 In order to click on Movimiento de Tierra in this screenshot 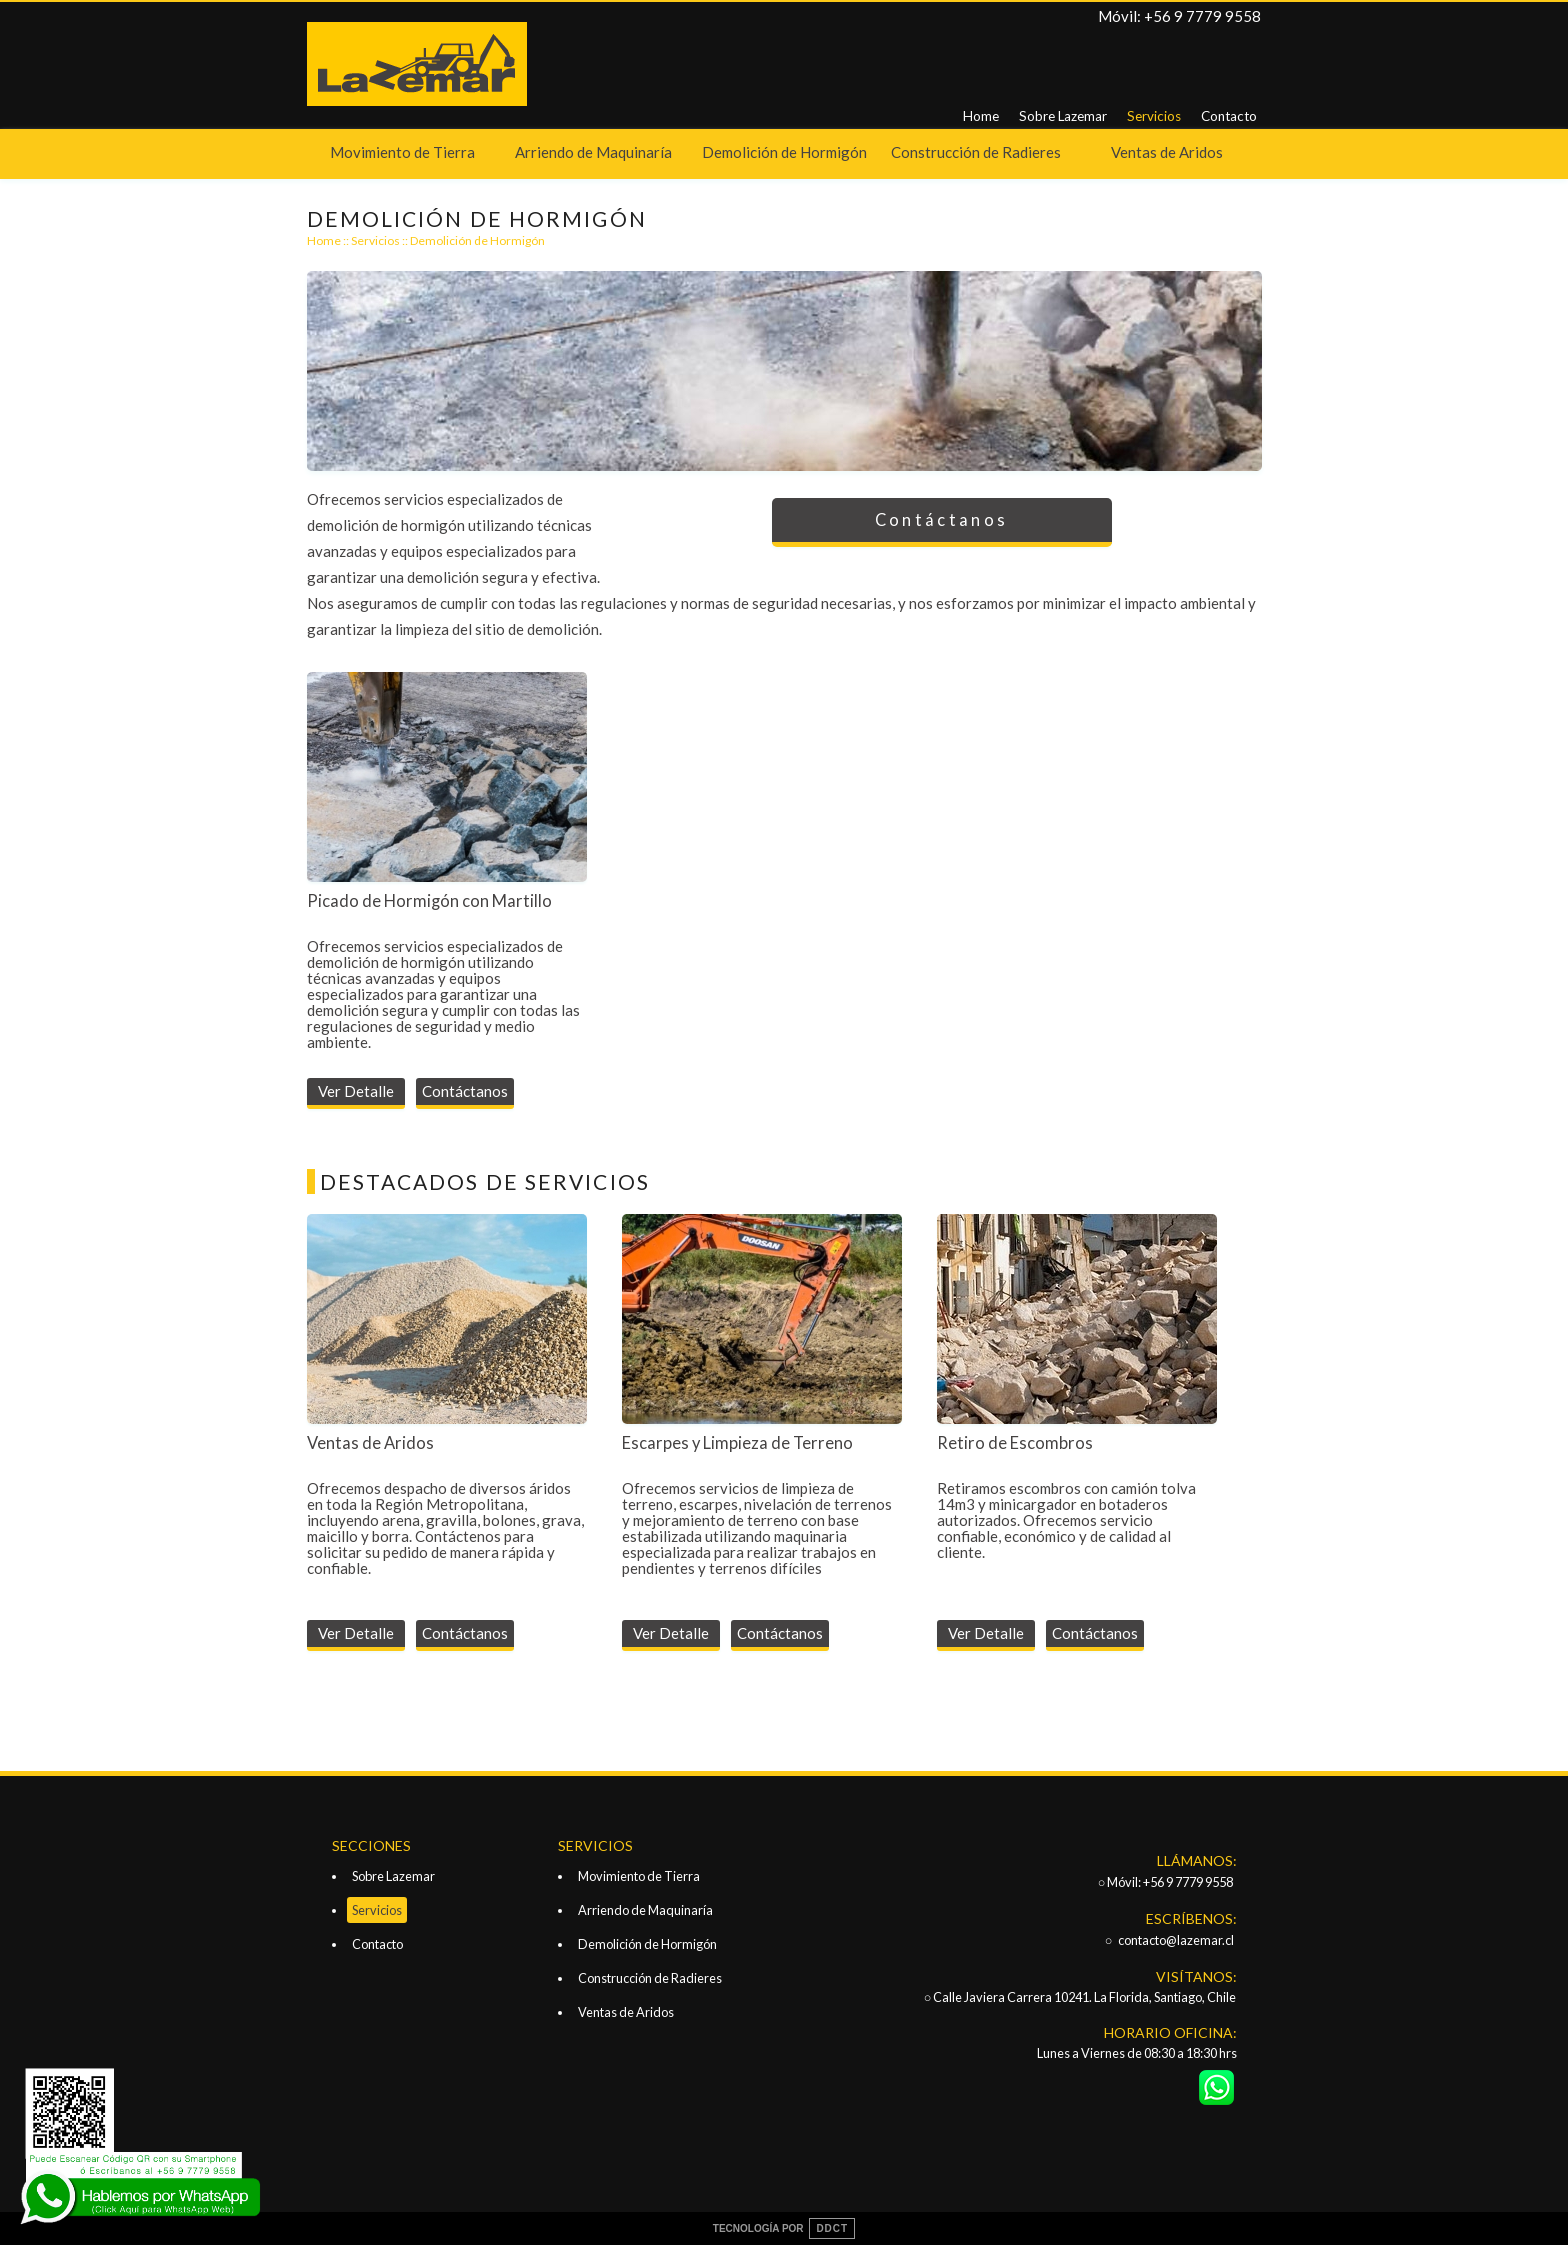, I will do `click(402, 152)`.